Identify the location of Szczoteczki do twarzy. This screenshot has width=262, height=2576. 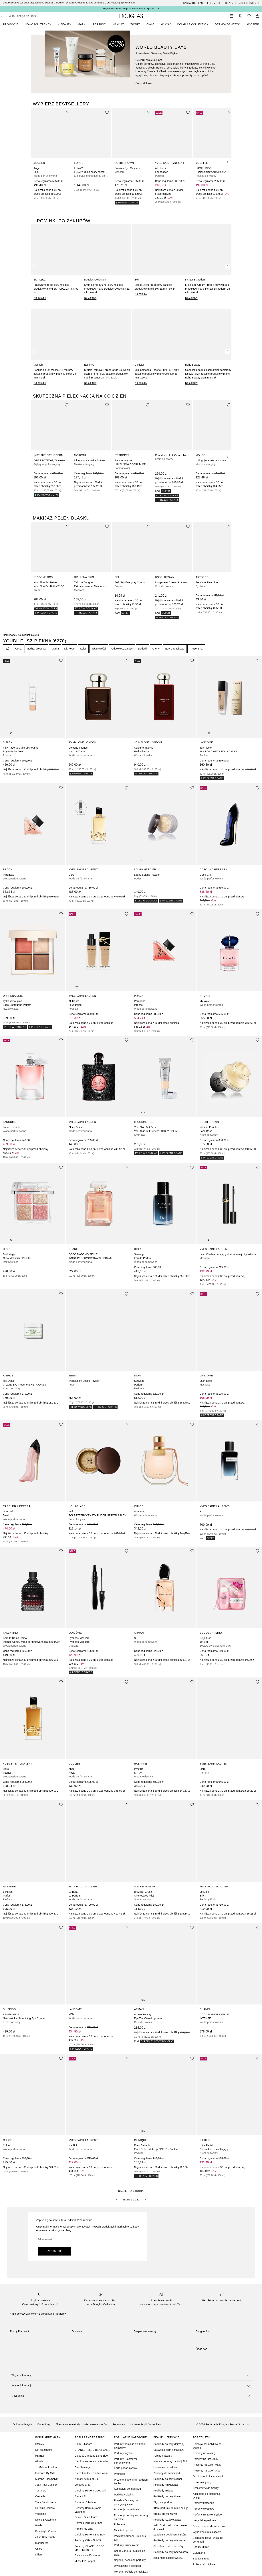
(206, 2488).